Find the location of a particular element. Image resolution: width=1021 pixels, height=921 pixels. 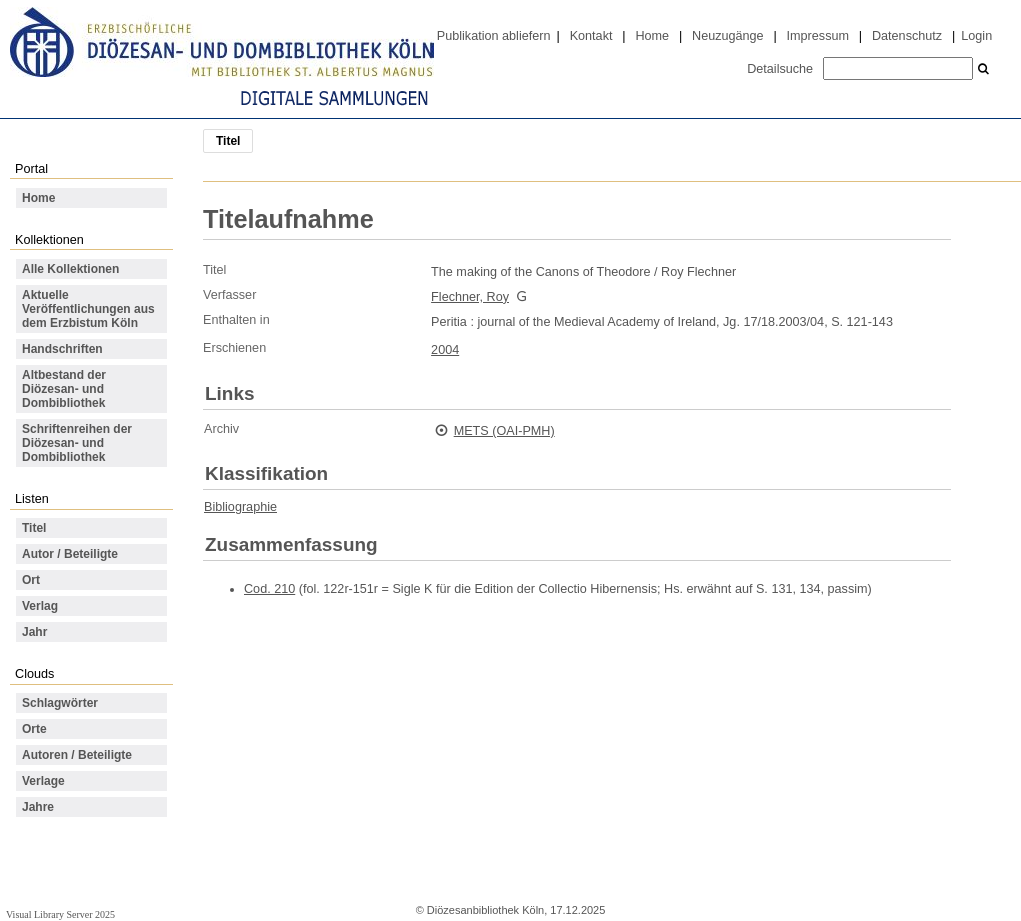

Login is located at coordinates (976, 36).